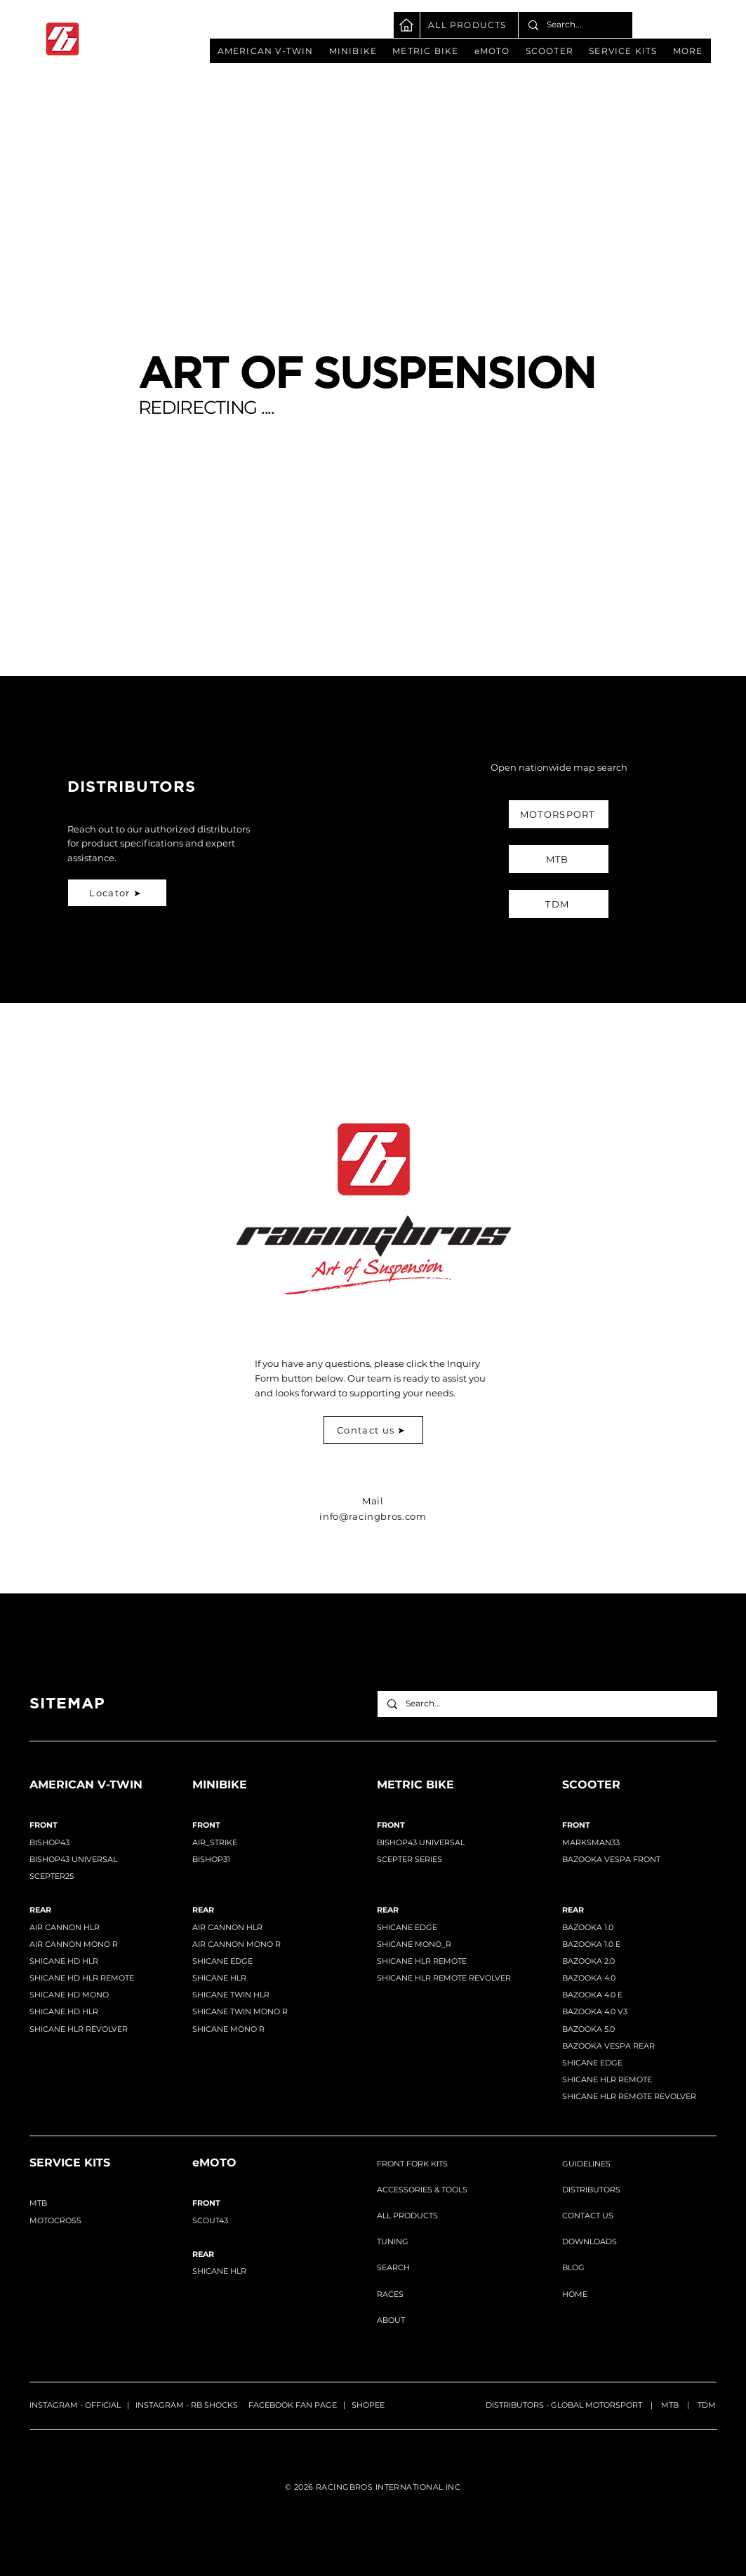 The height and width of the screenshot is (2576, 746). I want to click on [Locator ➤], so click(117, 893).